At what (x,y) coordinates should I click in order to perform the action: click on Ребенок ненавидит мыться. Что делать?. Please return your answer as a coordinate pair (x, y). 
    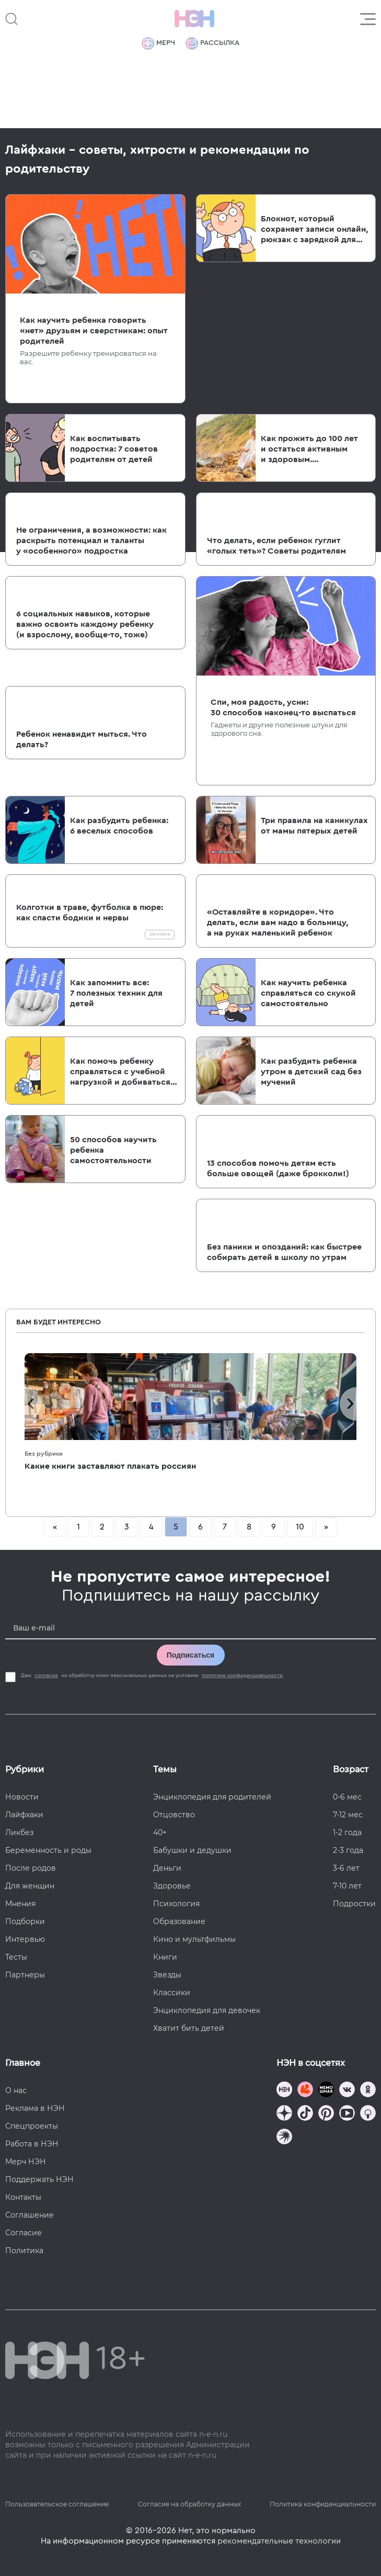
    Looking at the image, I should click on (81, 739).